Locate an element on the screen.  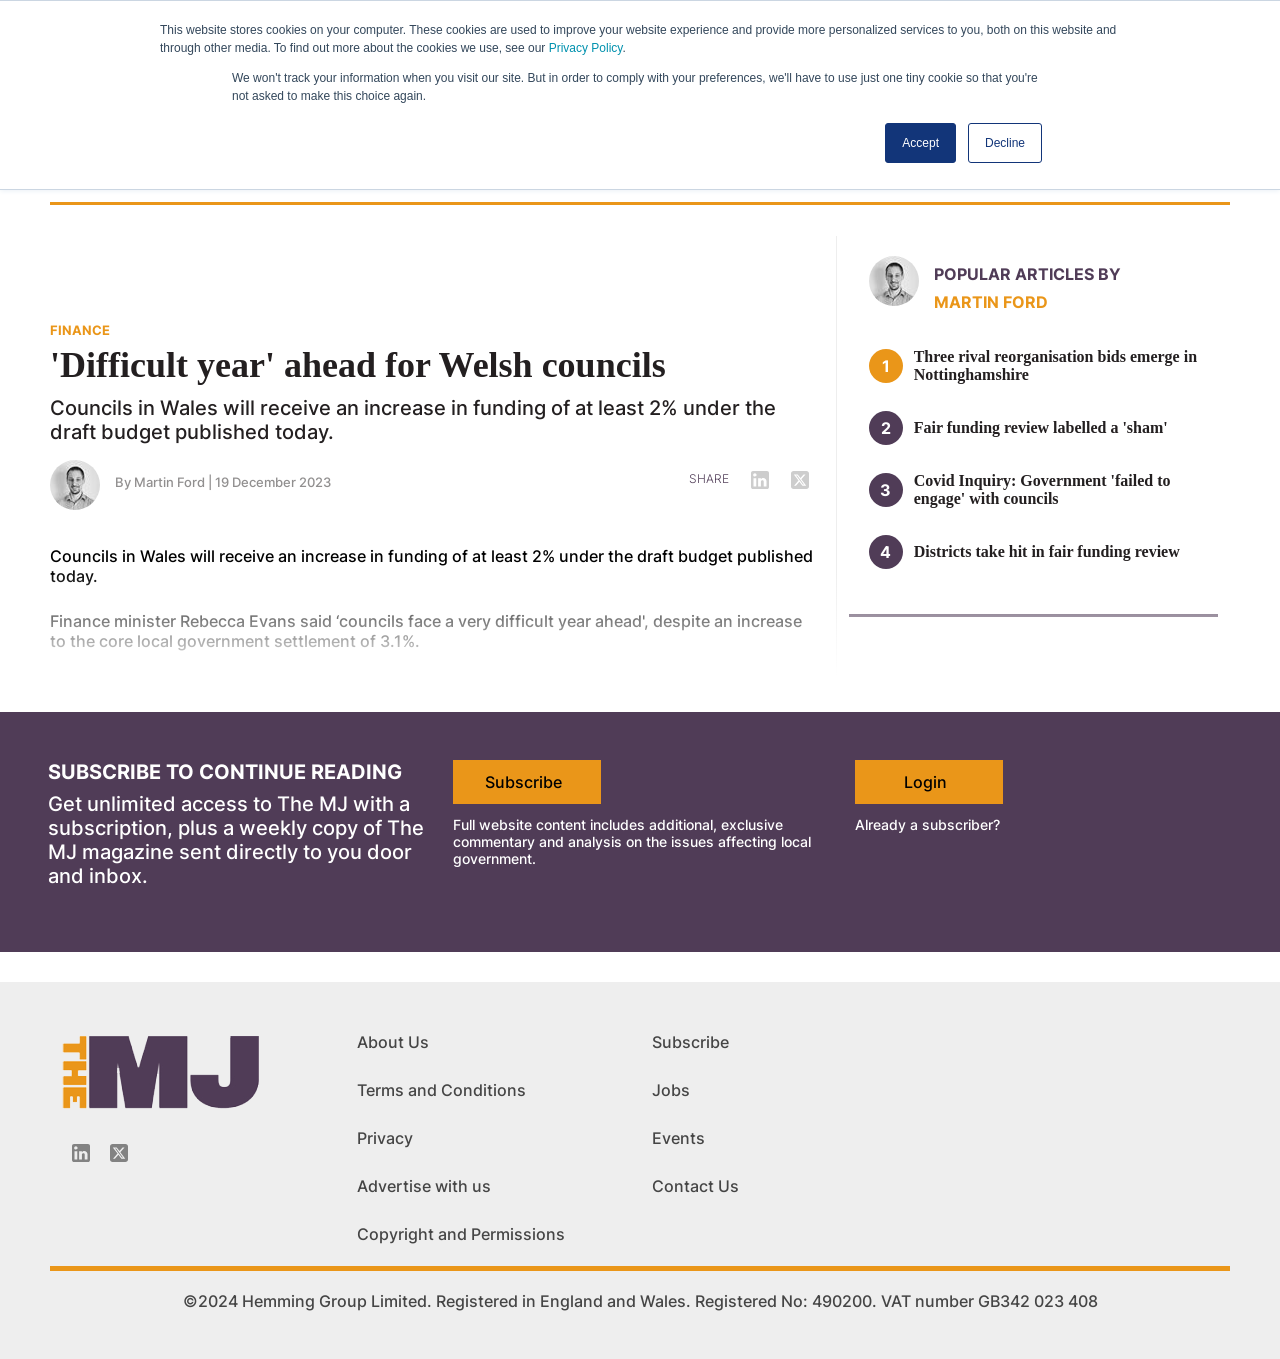
Subscribe is located at coordinates (523, 782).